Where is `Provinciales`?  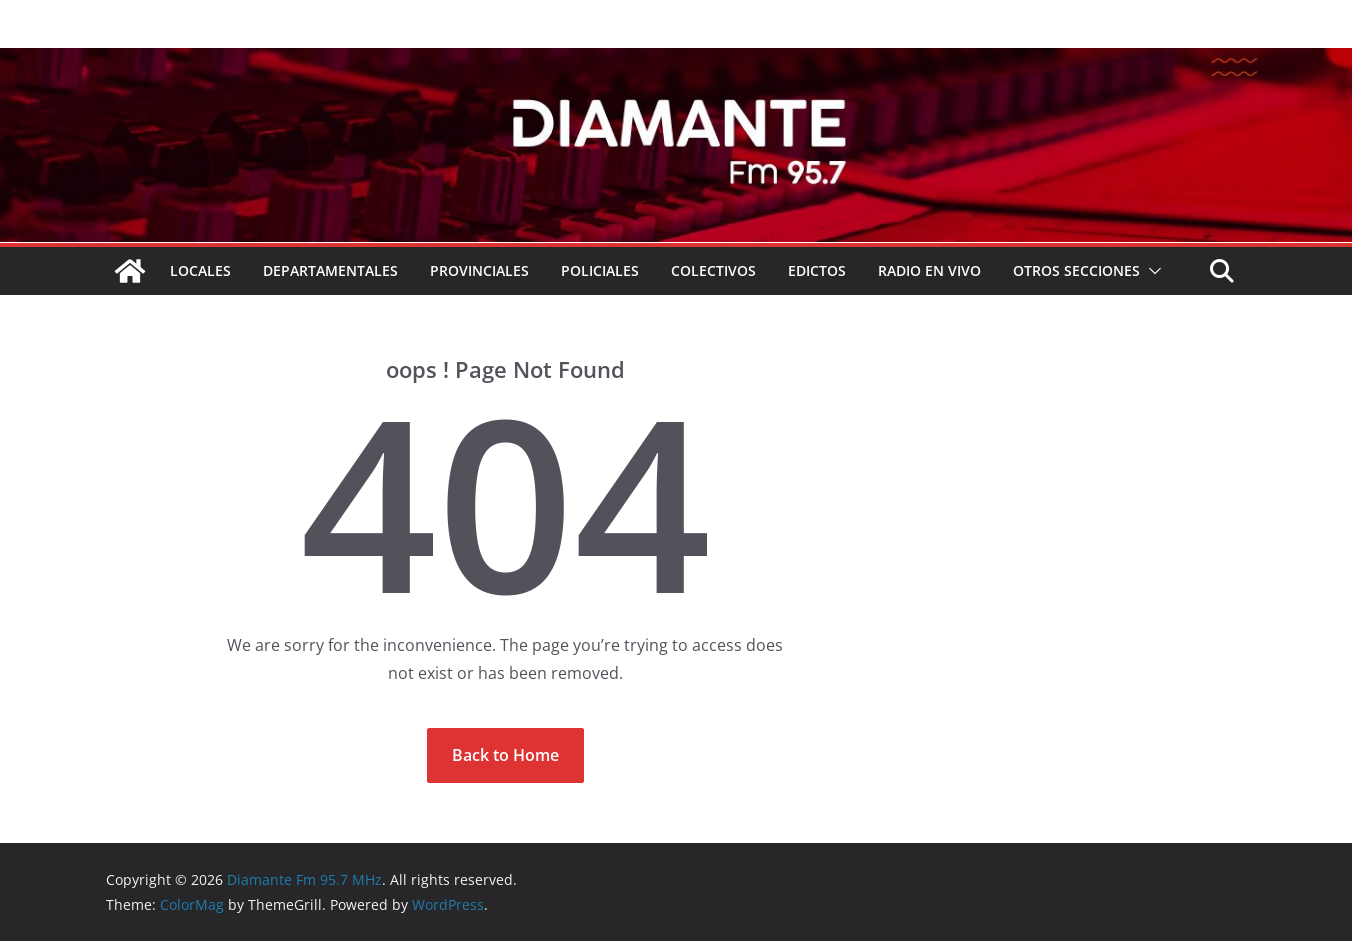 Provinciales is located at coordinates (479, 270).